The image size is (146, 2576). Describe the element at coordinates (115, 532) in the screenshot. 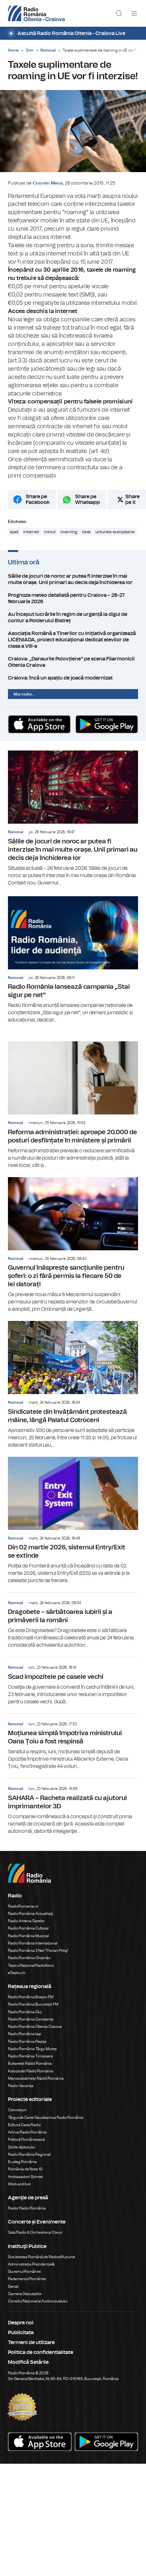

I see `uniunea europeana` at that location.